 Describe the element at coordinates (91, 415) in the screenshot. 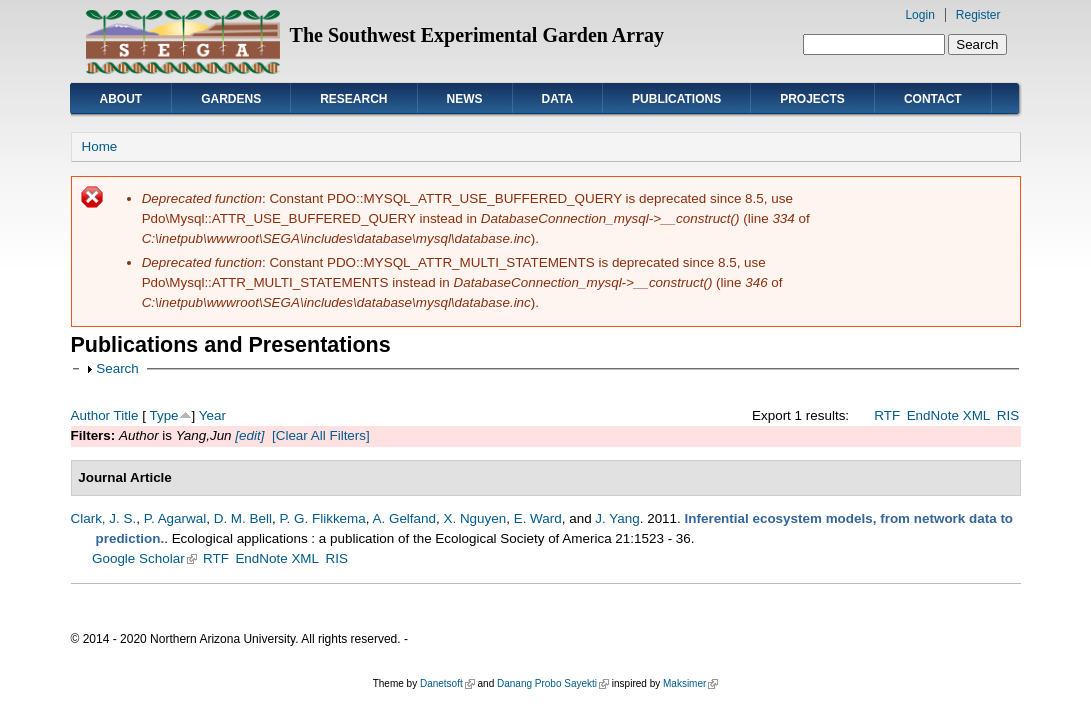

I see `Author` at that location.